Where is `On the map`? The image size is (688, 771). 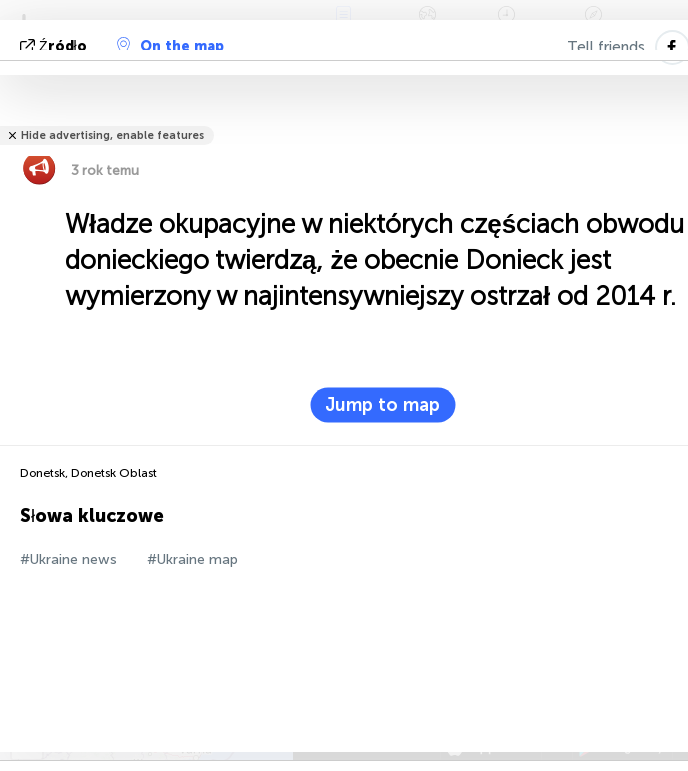 On the map is located at coordinates (170, 46).